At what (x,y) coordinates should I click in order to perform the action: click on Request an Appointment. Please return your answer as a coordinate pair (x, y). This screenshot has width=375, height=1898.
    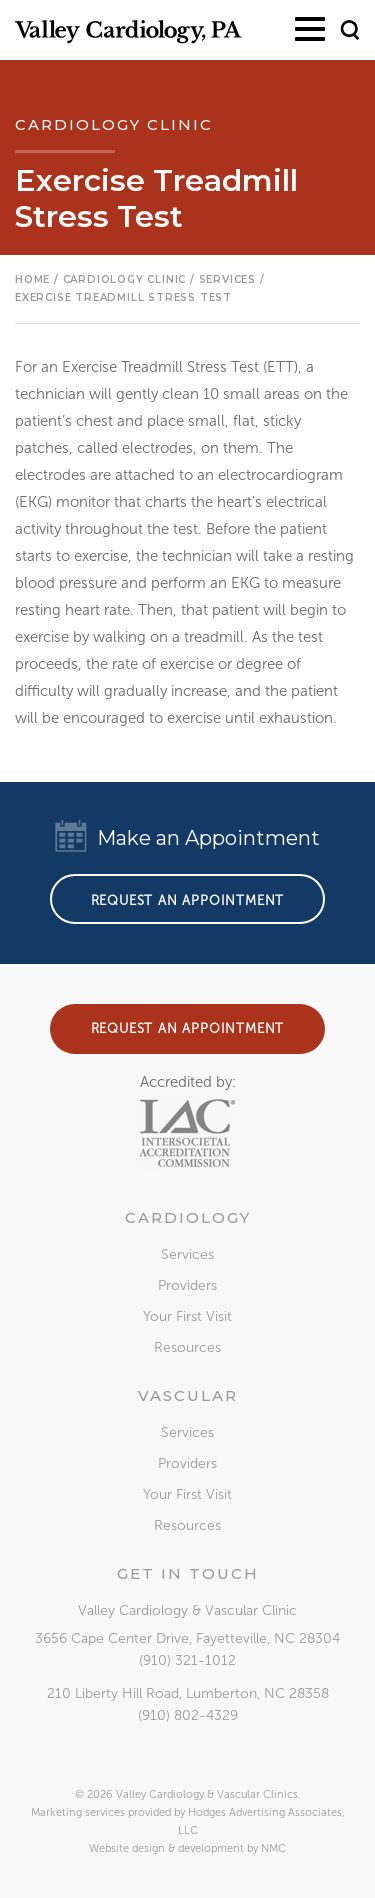
    Looking at the image, I should click on (188, 900).